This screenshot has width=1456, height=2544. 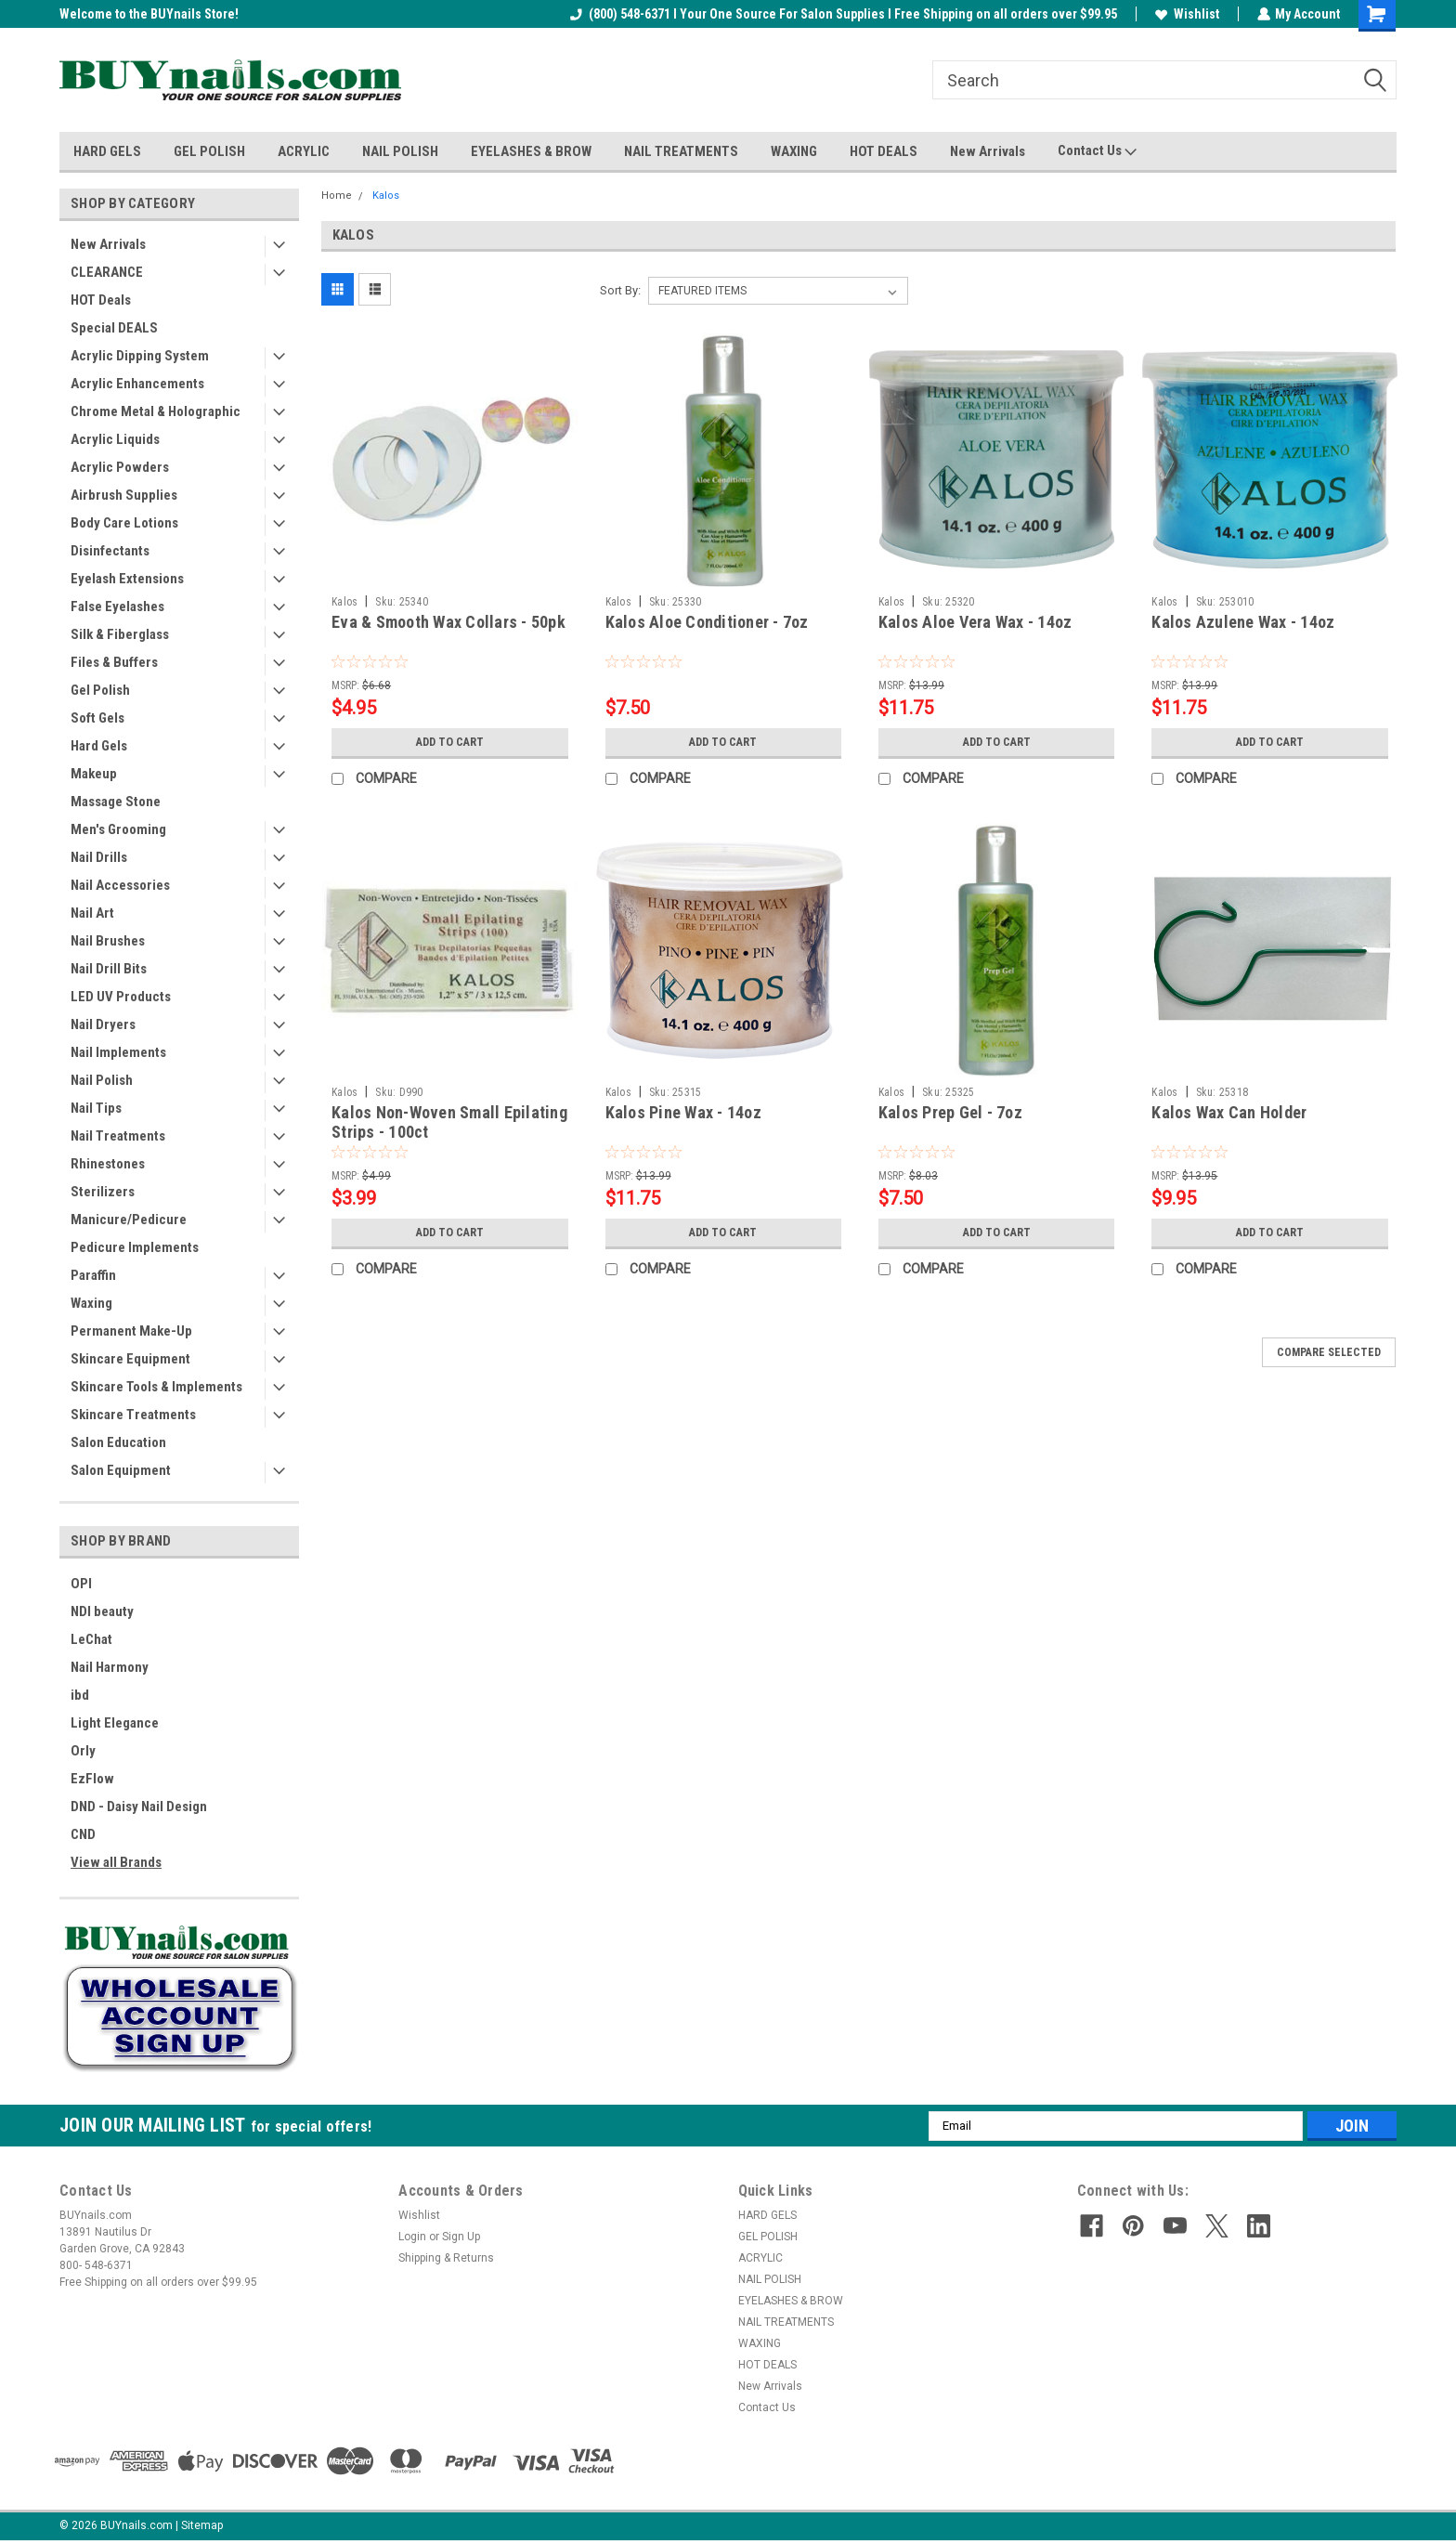 I want to click on CND, so click(x=83, y=1834).